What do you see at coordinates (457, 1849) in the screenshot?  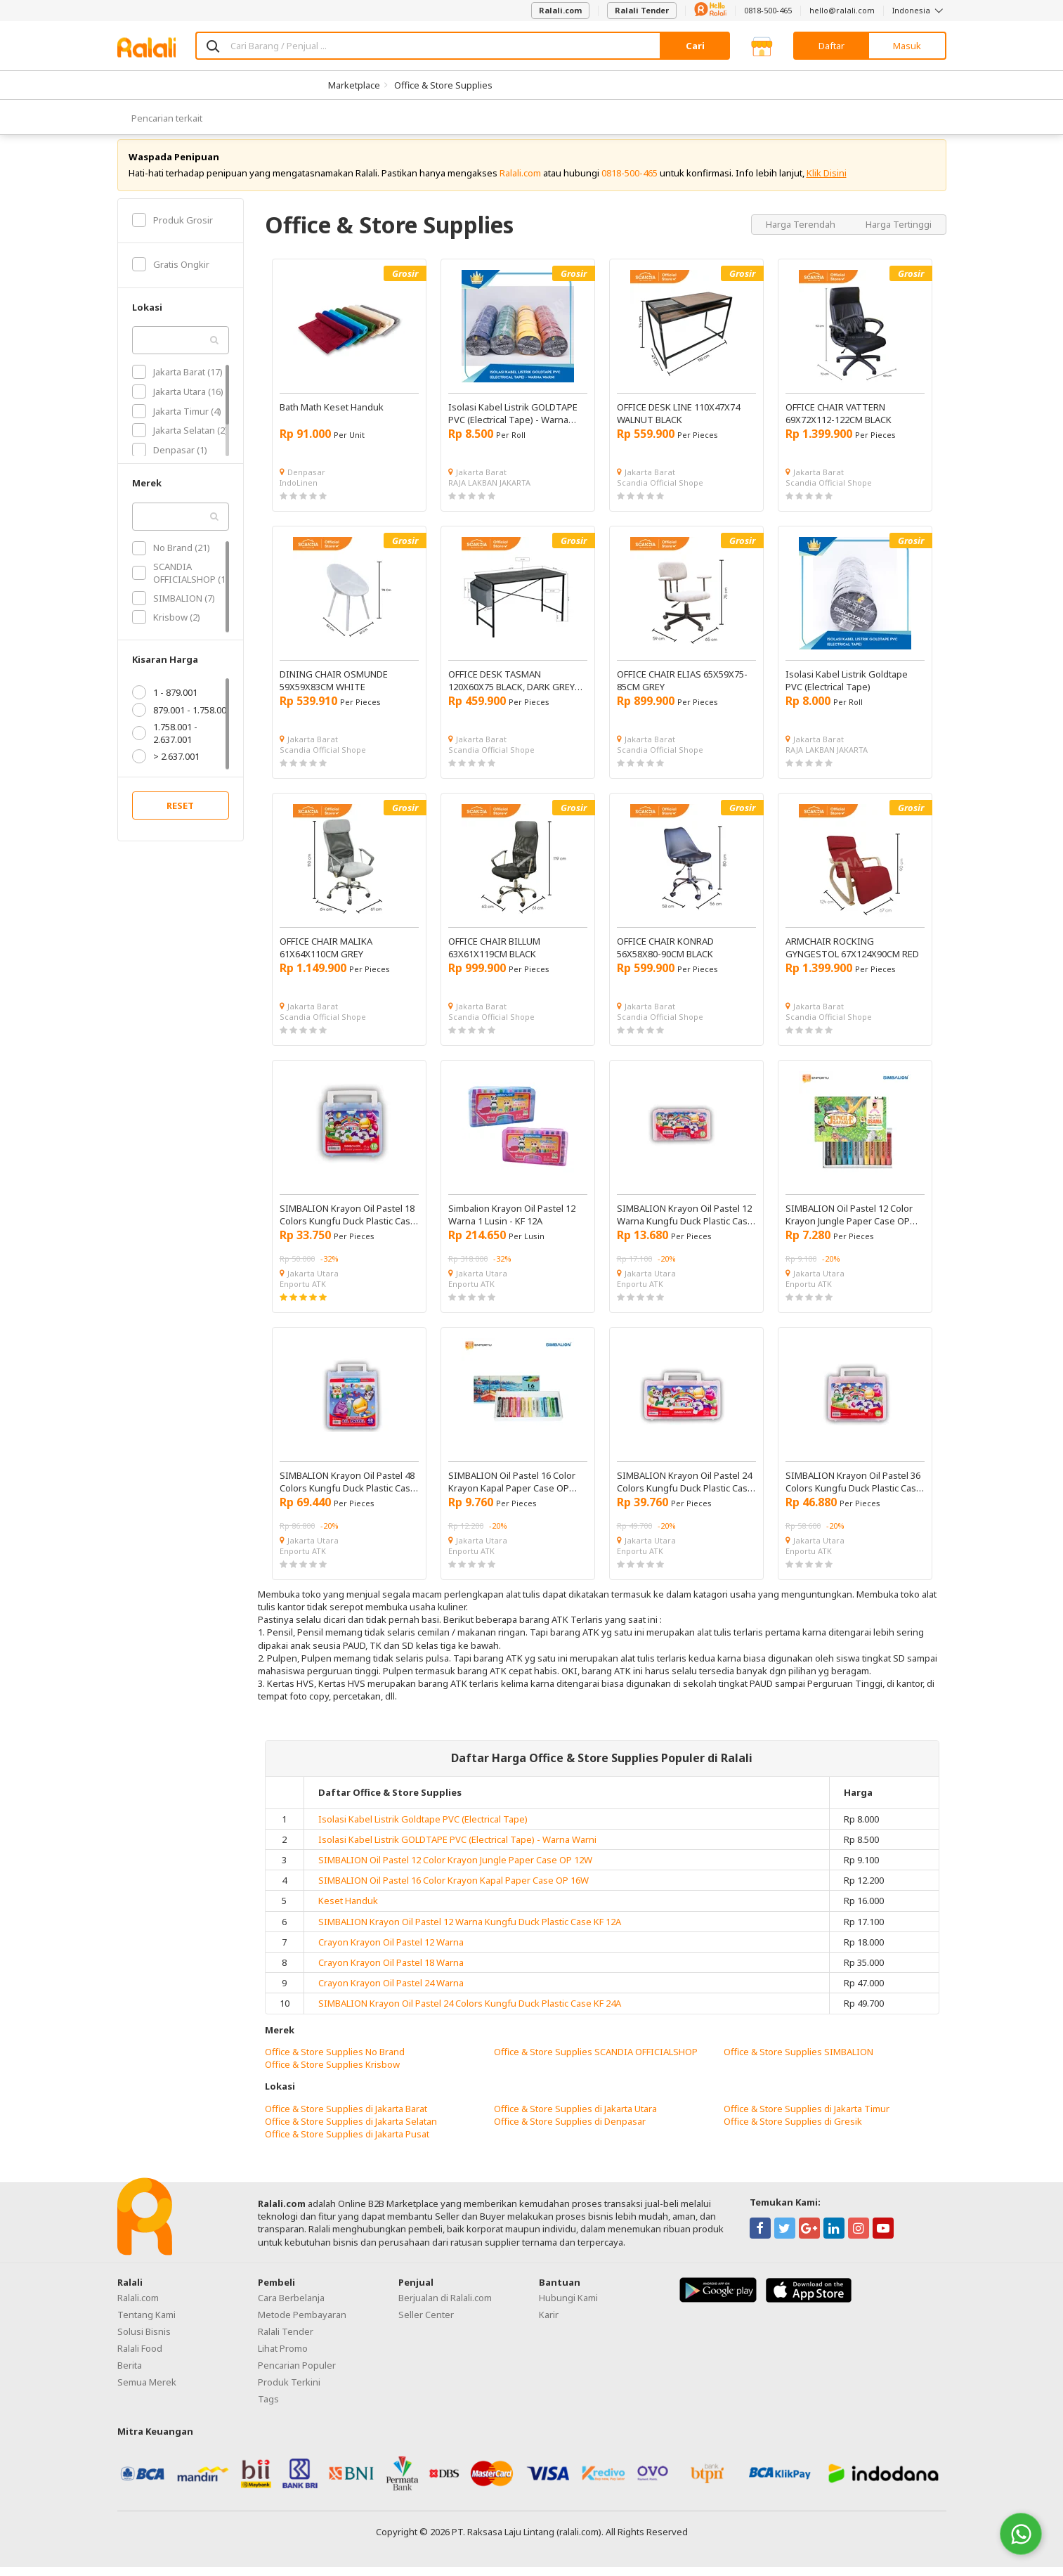 I see `Isolasi Kabel Listrik GOLDTAPE PVC (Electrical Tape) - Warna Warni` at bounding box center [457, 1849].